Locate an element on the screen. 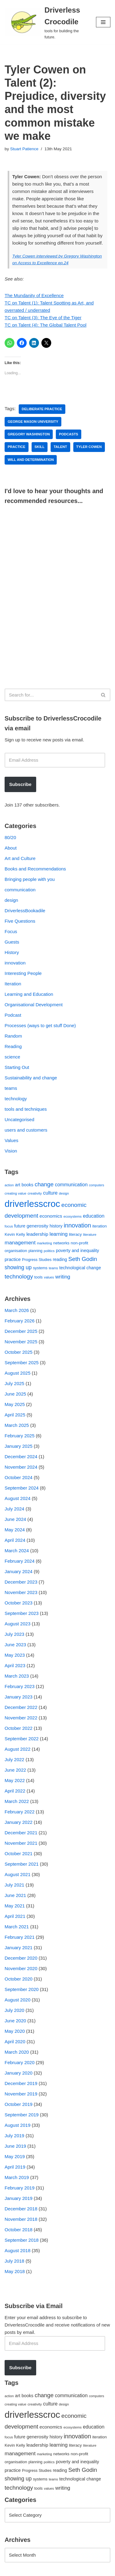 This screenshot has height=2576, width=115. December 2021 is located at coordinates (21, 1832).